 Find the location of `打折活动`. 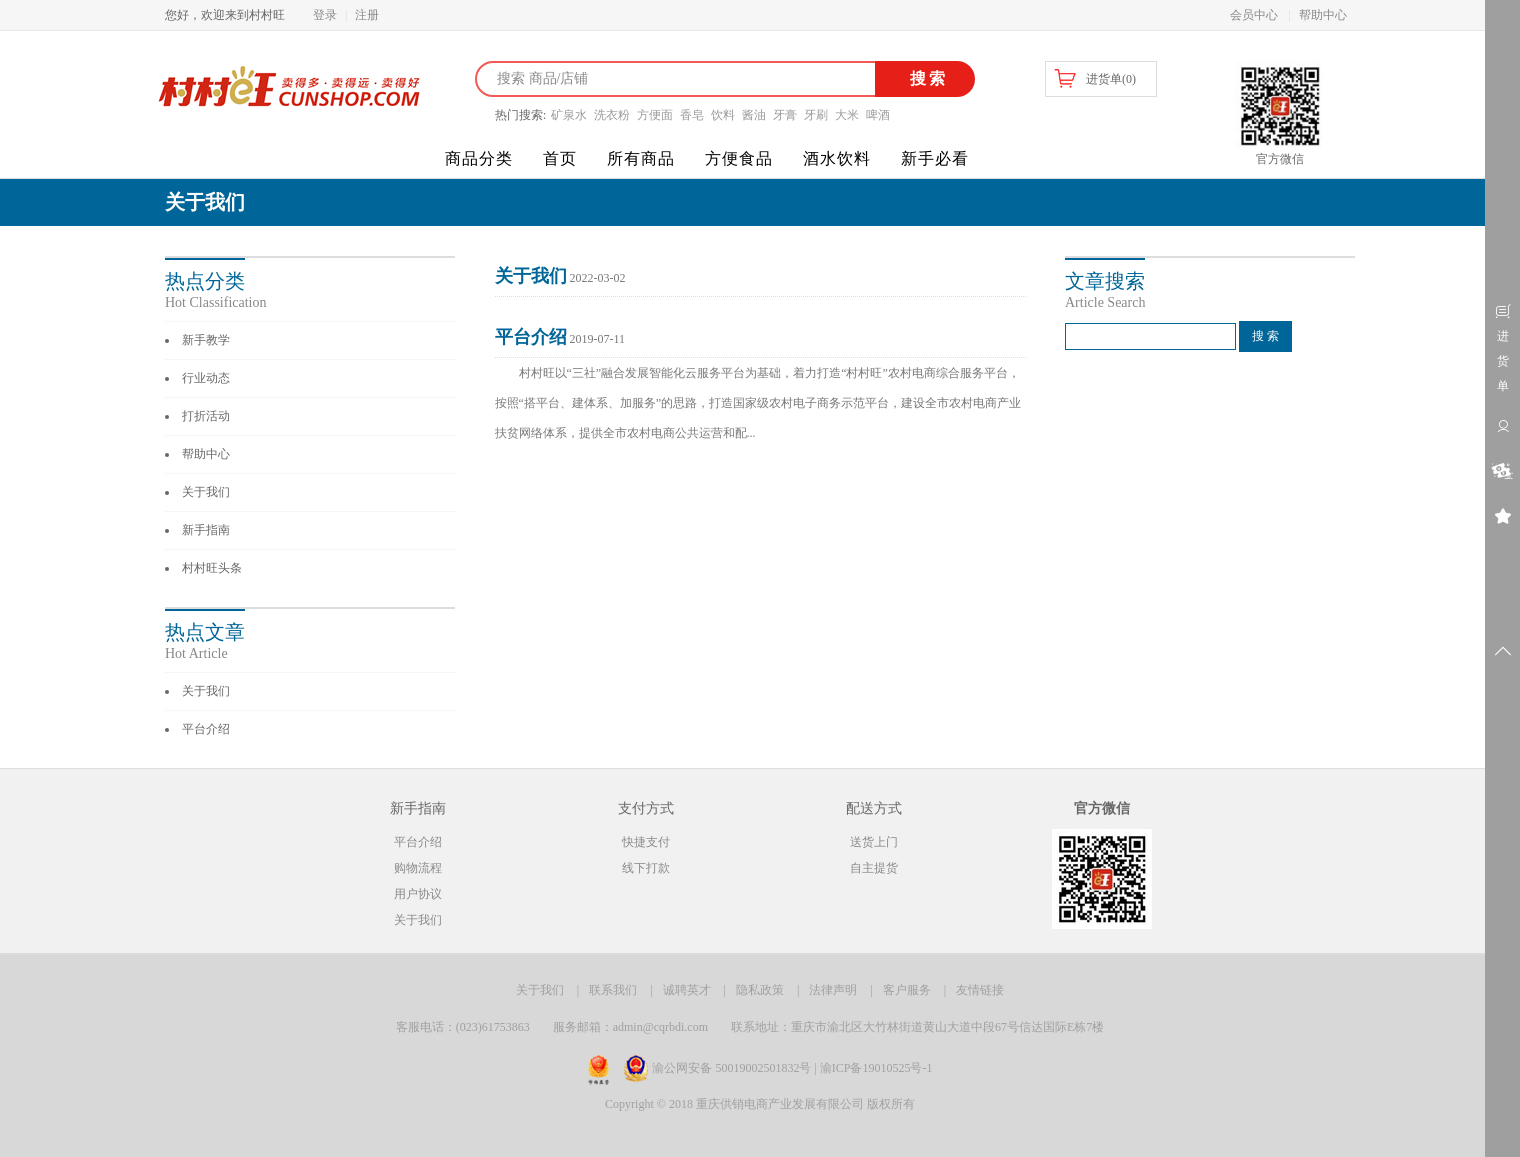

打折活动 is located at coordinates (206, 416).